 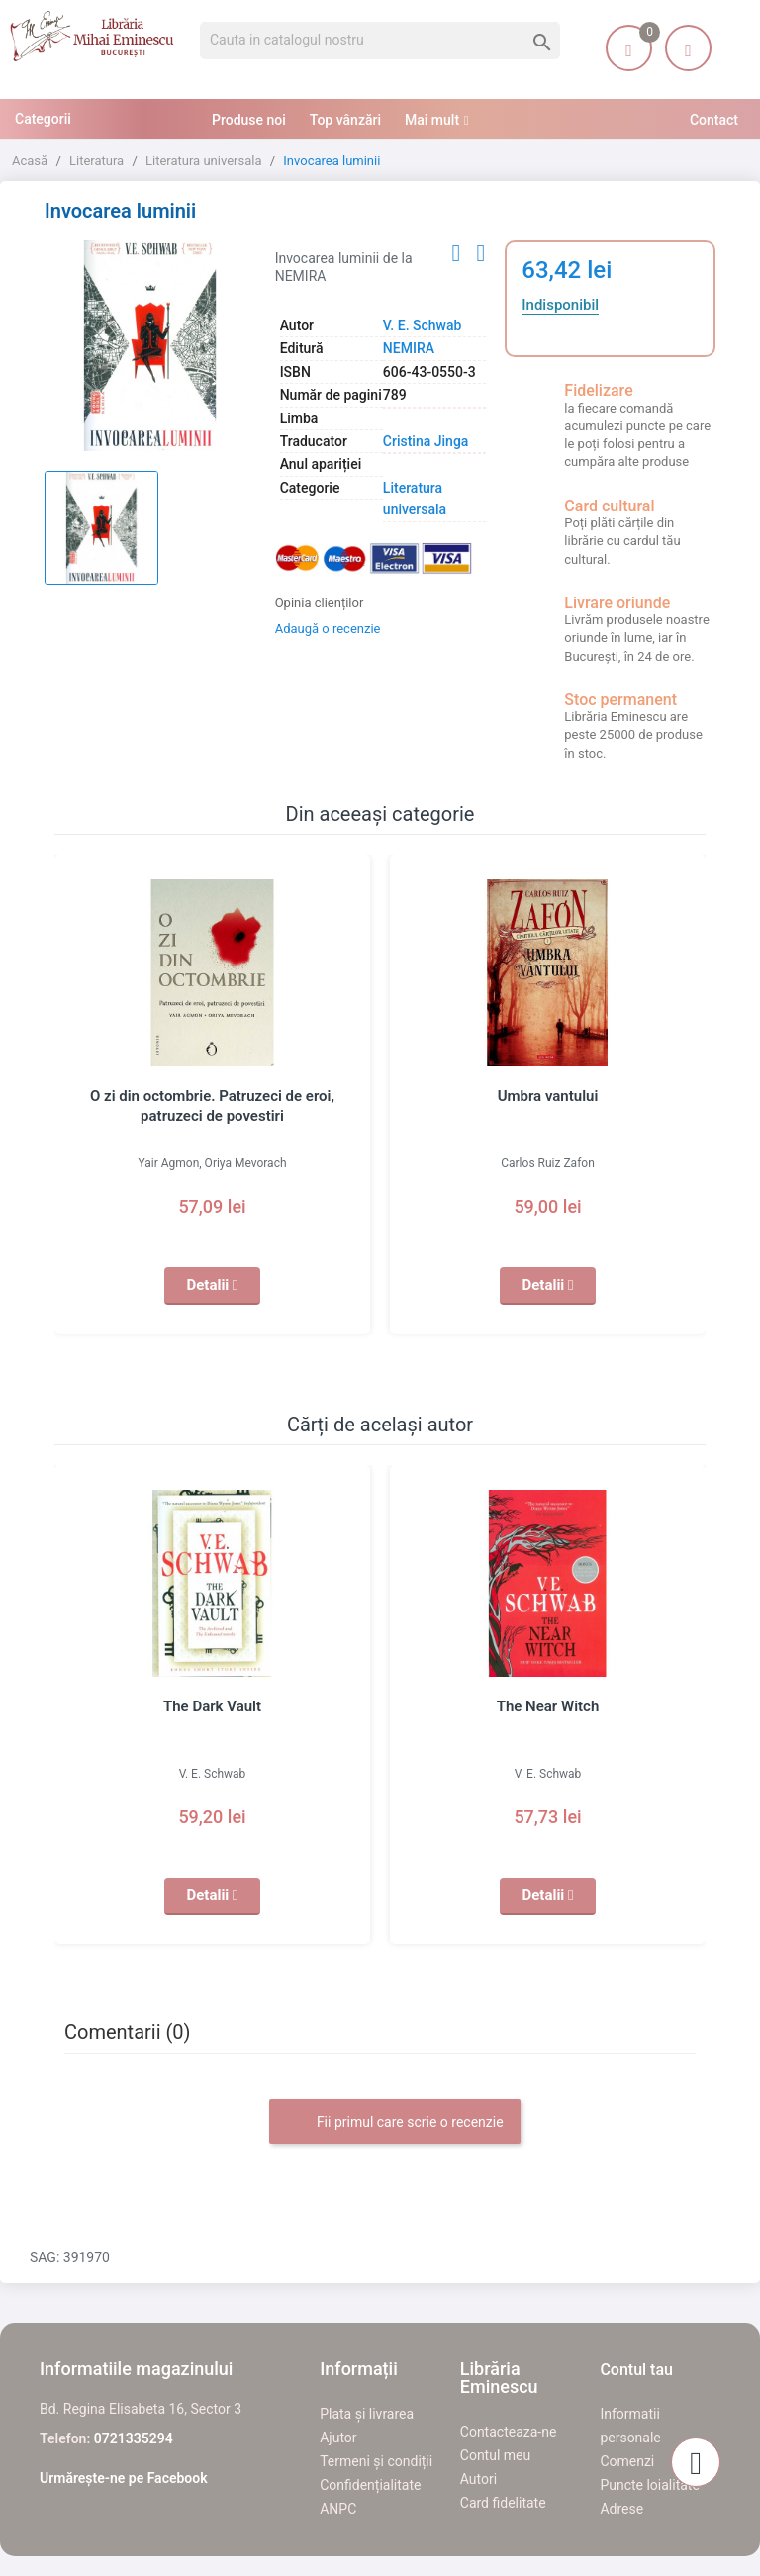 What do you see at coordinates (495, 2455) in the screenshot?
I see `Contul meu` at bounding box center [495, 2455].